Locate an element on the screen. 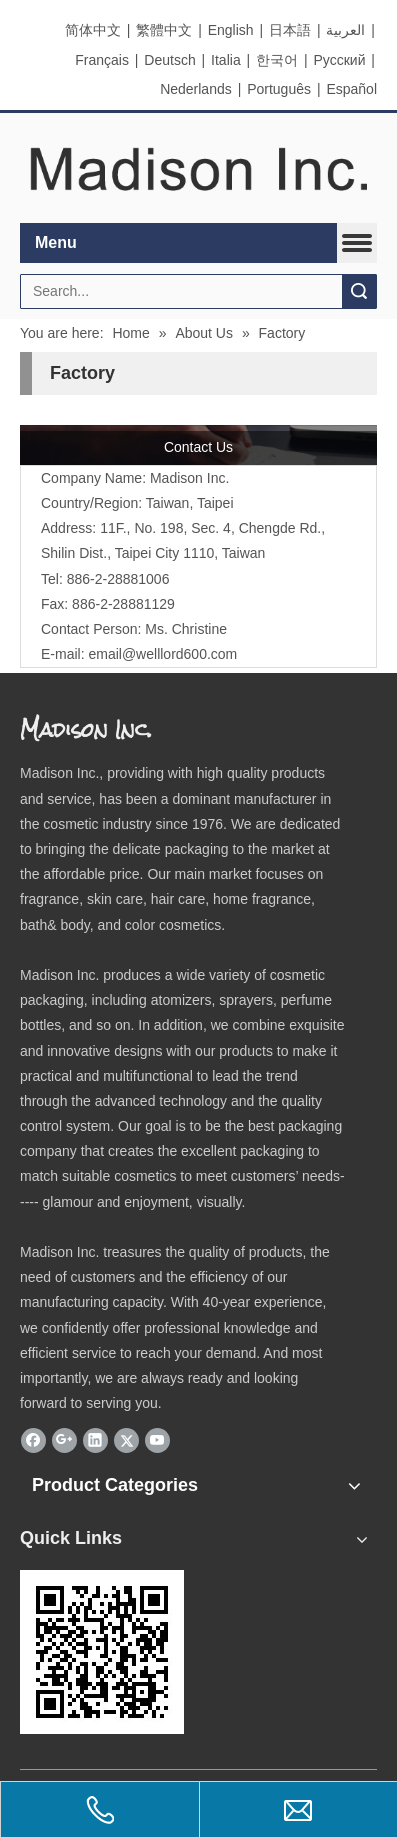 The image size is (397, 1837). [Youtube] is located at coordinates (157, 1440).